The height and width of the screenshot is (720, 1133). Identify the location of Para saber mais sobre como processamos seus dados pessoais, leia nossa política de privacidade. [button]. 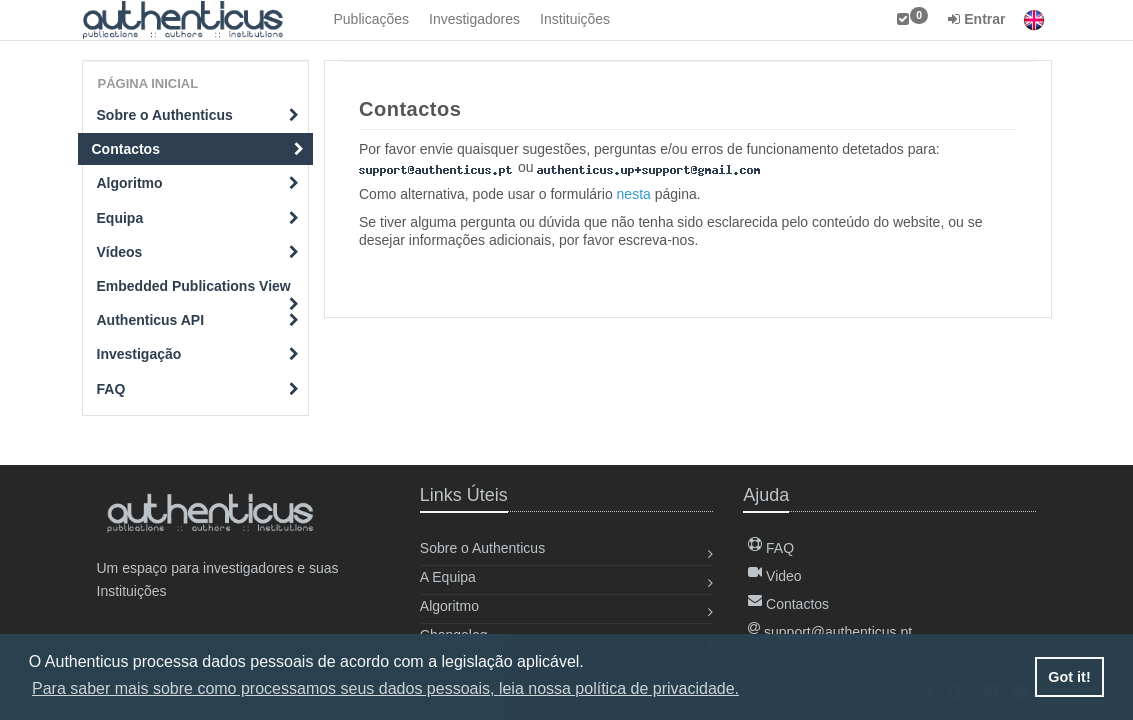
(385, 688).